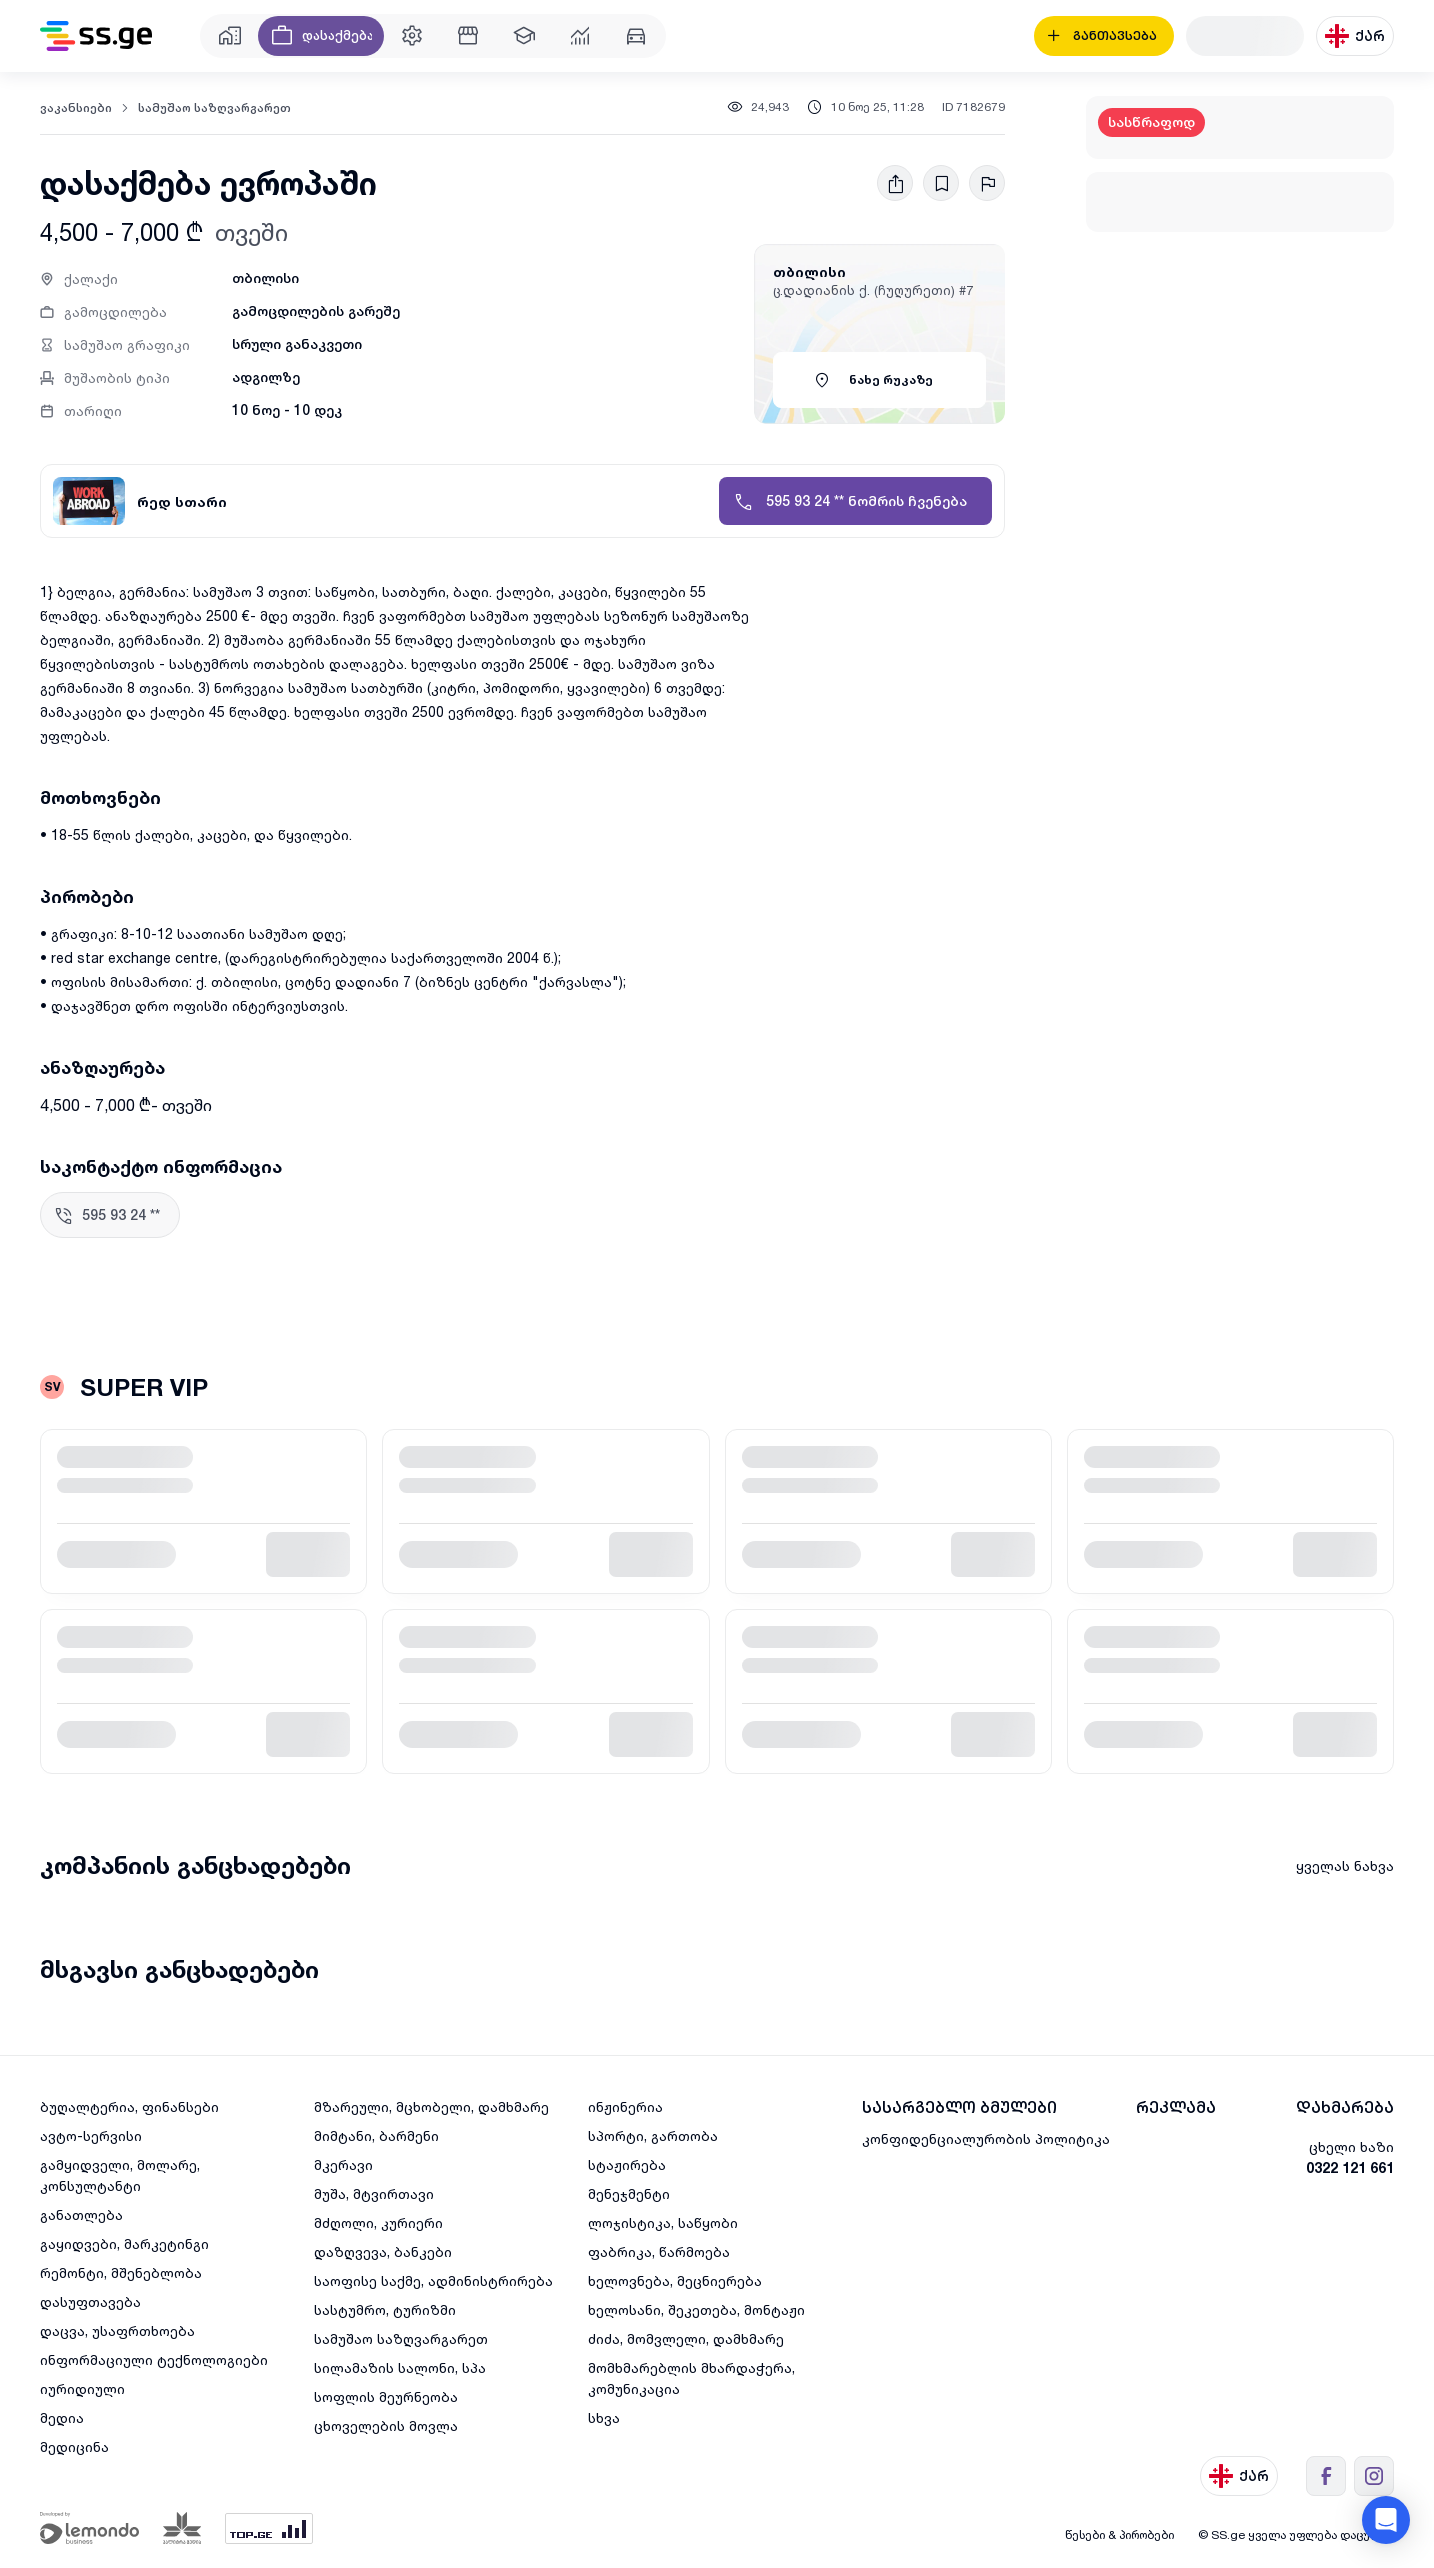 This screenshot has height=2568, width=1434. Describe the element at coordinates (383, 2251) in the screenshot. I see `დაზღვევა, ბანკები` at that location.